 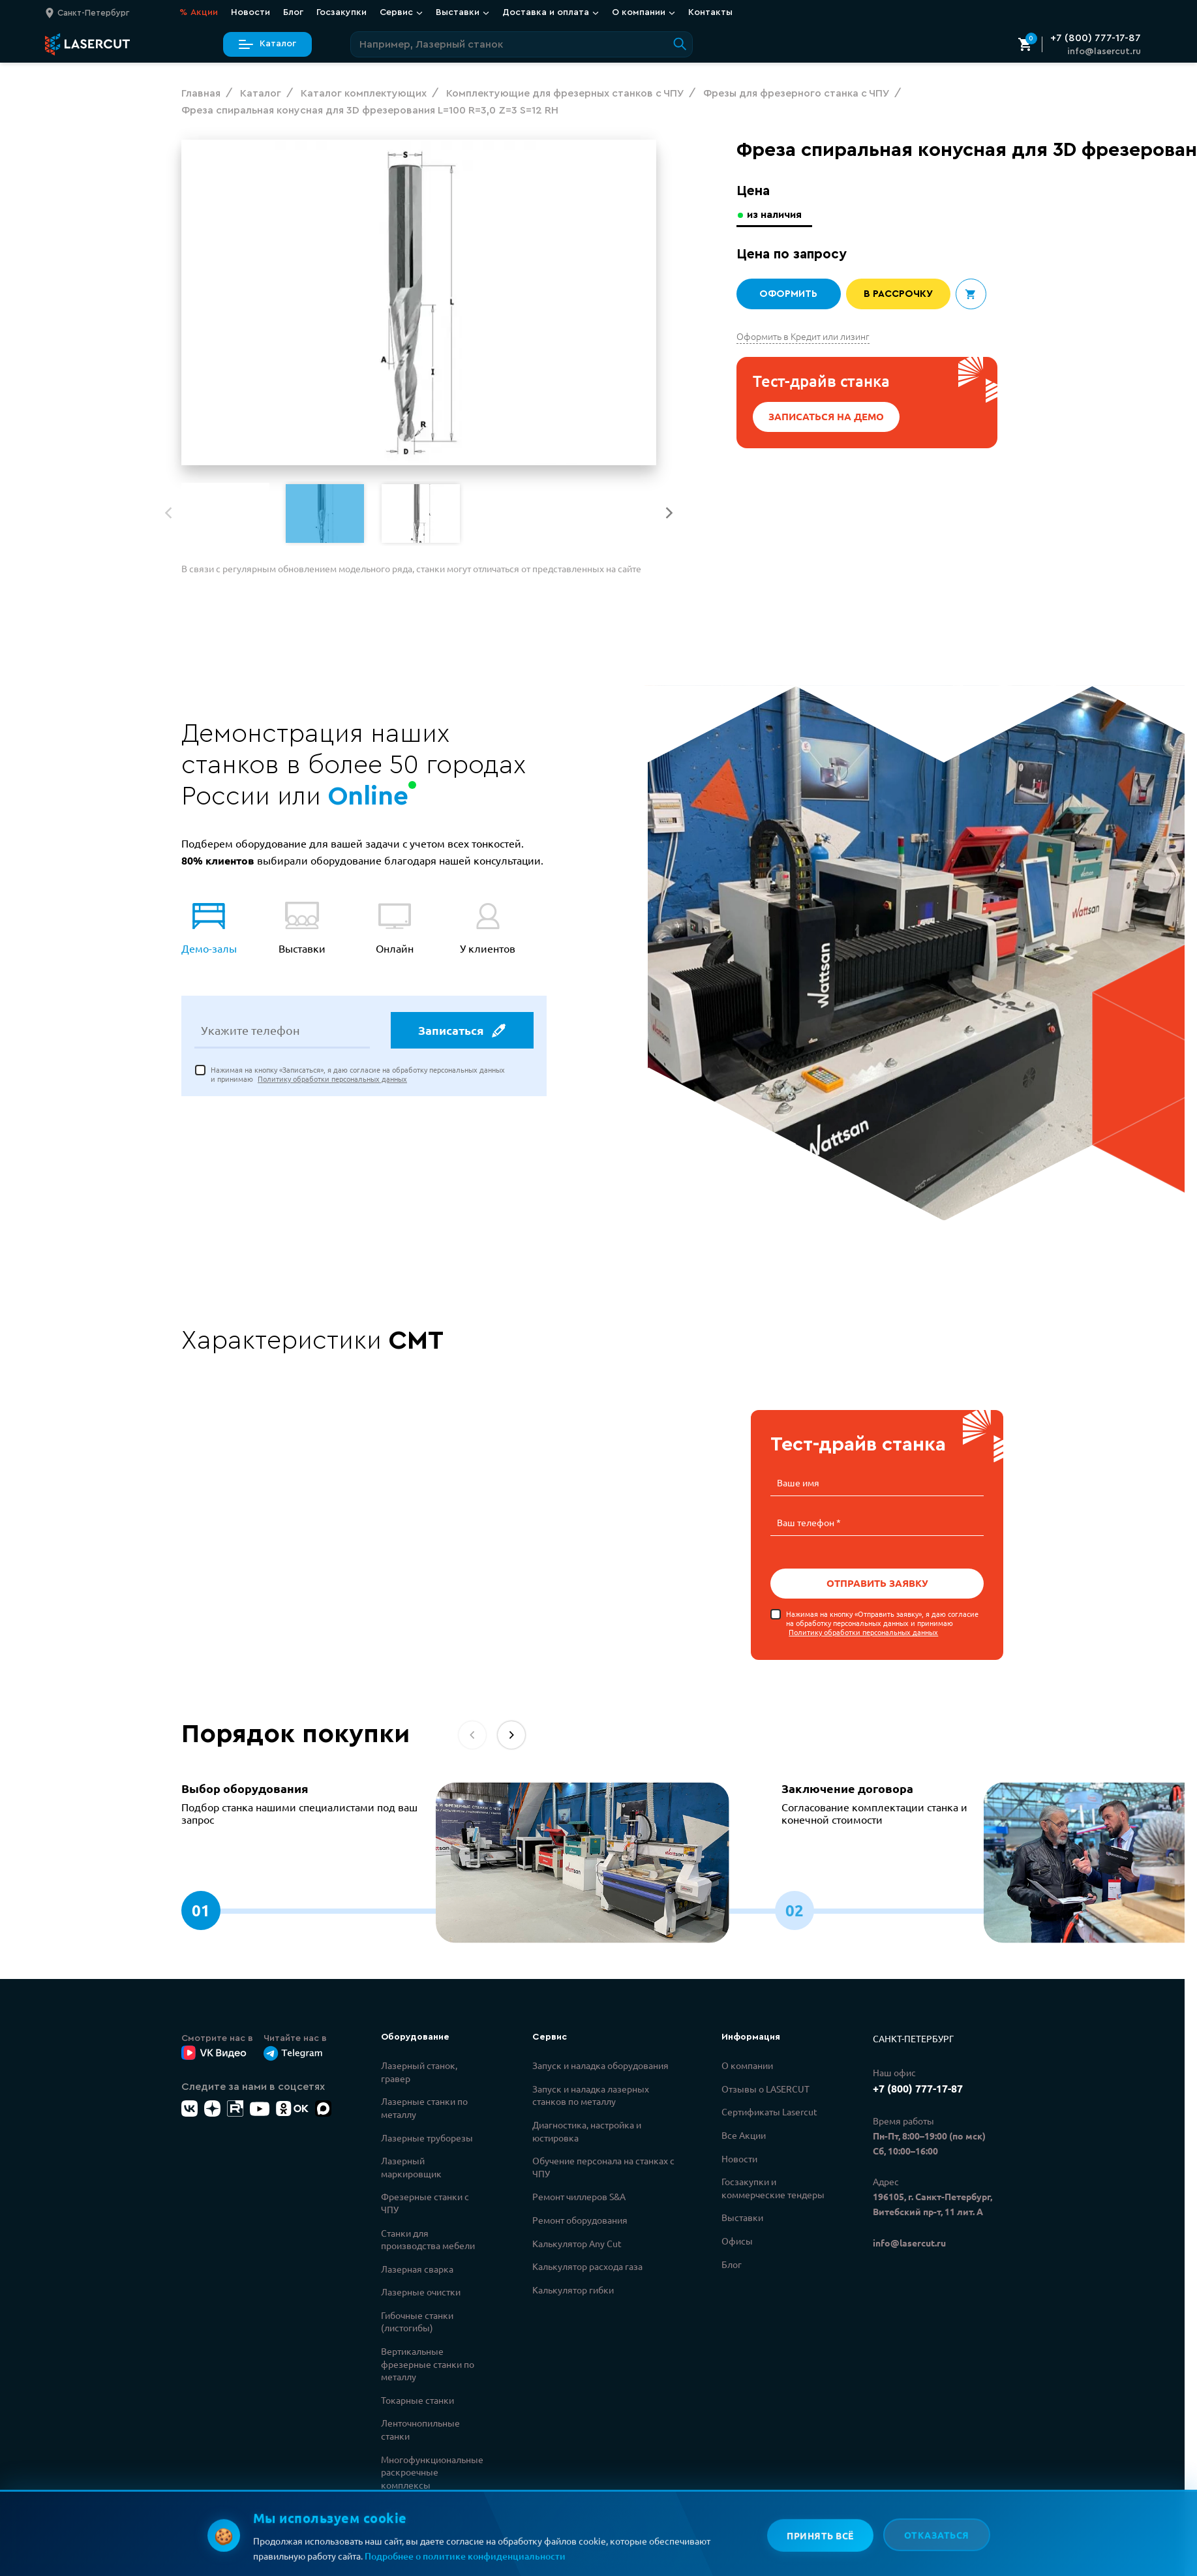 What do you see at coordinates (587, 2266) in the screenshot?
I see `Калькулятор расхода газа` at bounding box center [587, 2266].